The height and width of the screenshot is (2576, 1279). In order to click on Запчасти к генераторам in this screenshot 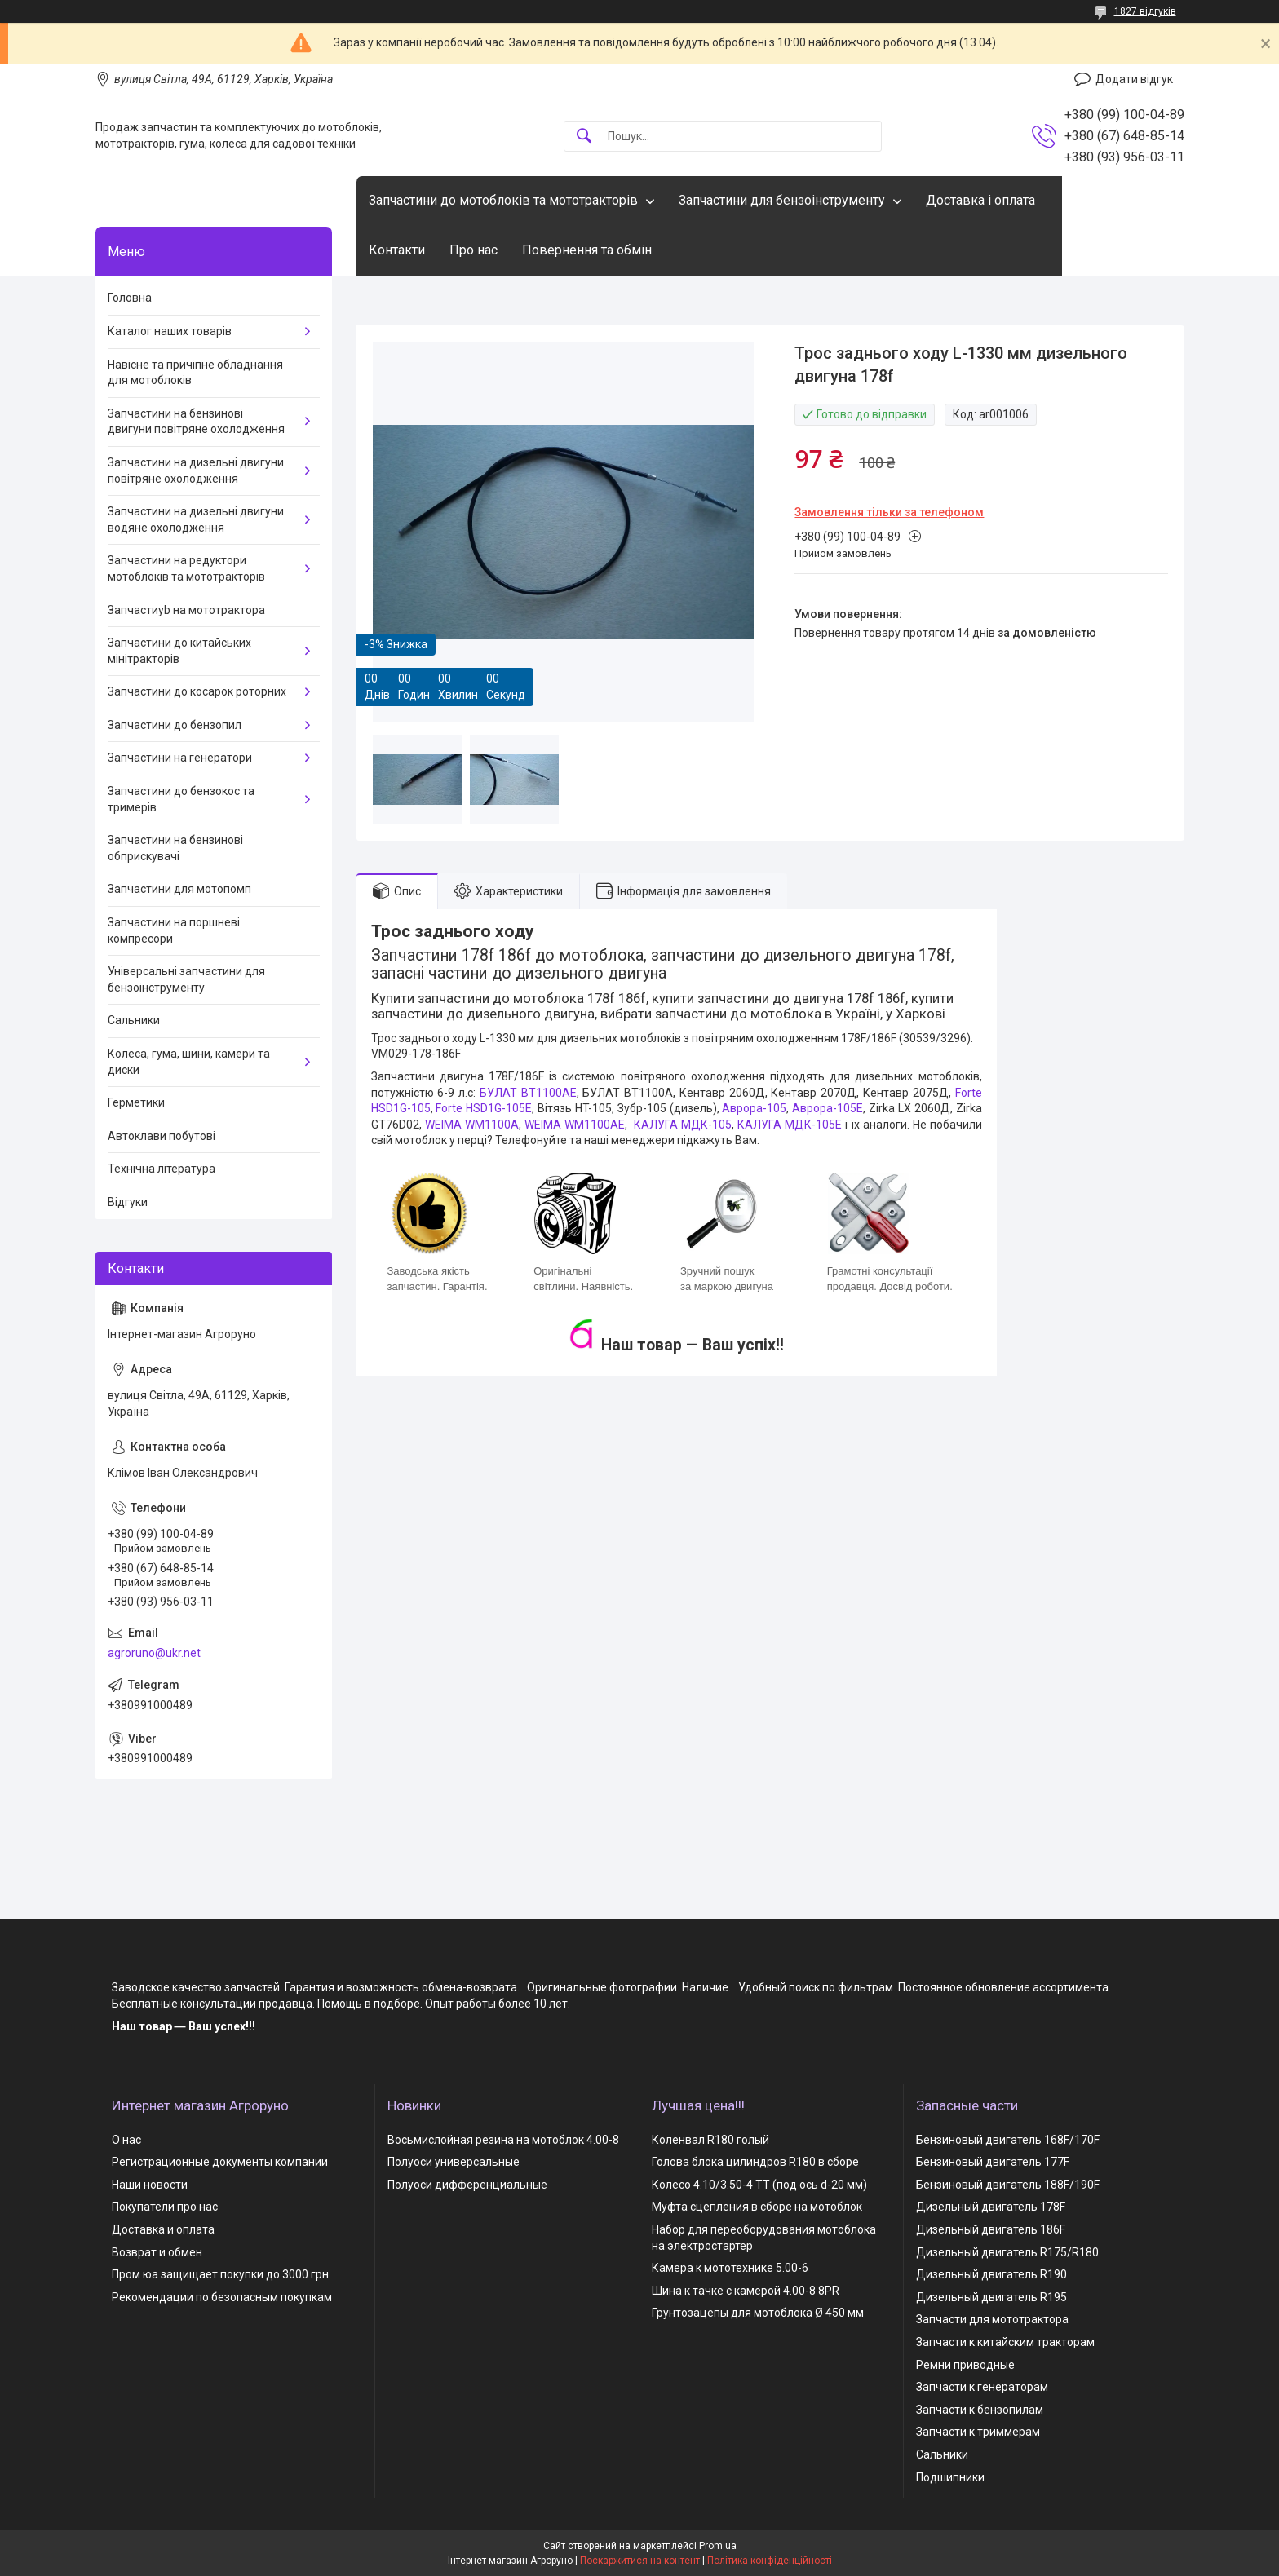, I will do `click(982, 2386)`.